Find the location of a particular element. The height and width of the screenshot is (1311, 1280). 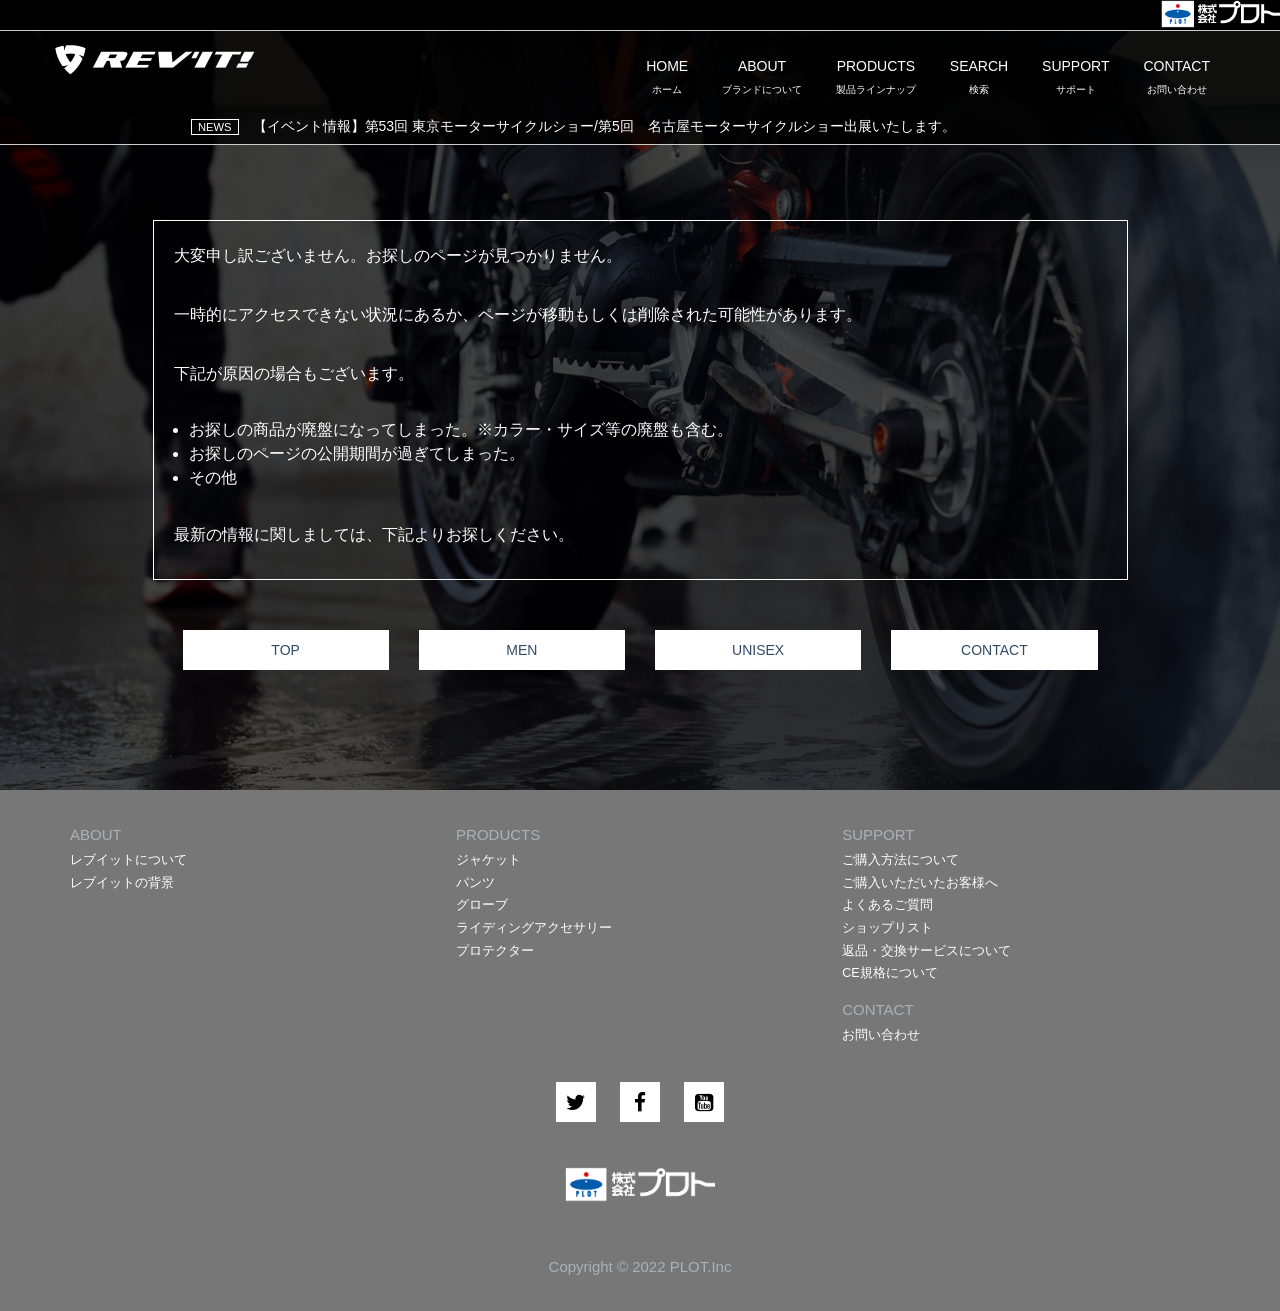

CE規格について is located at coordinates (890, 973).